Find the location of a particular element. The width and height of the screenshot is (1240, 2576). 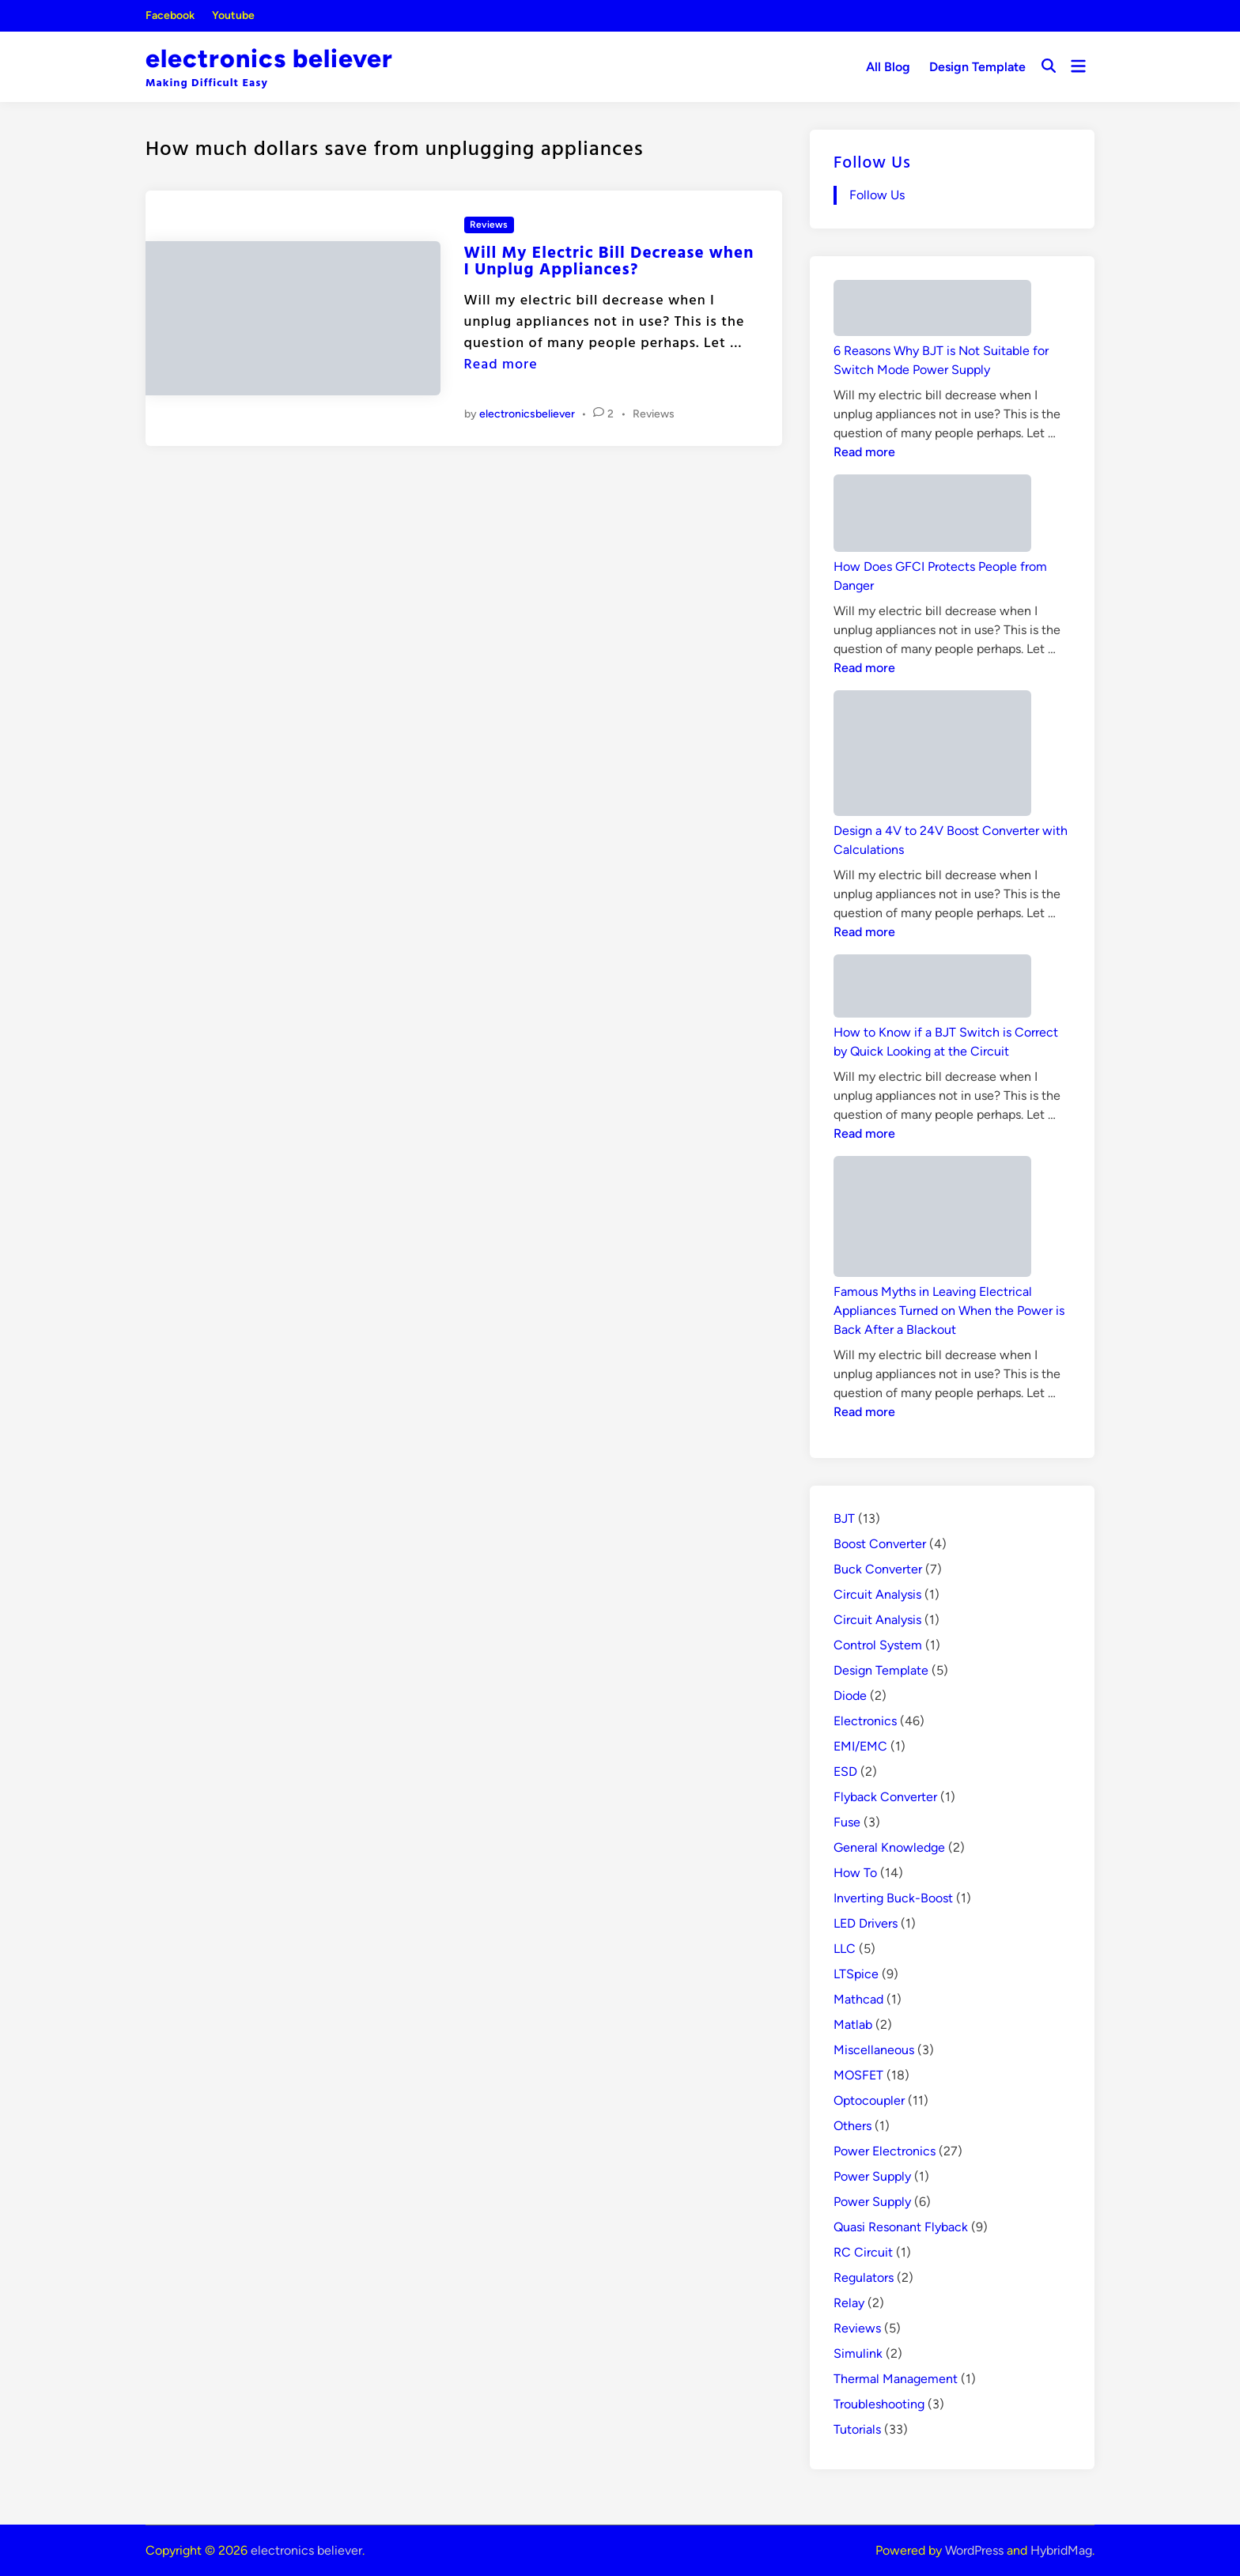

Troubleshooting is located at coordinates (879, 2404).